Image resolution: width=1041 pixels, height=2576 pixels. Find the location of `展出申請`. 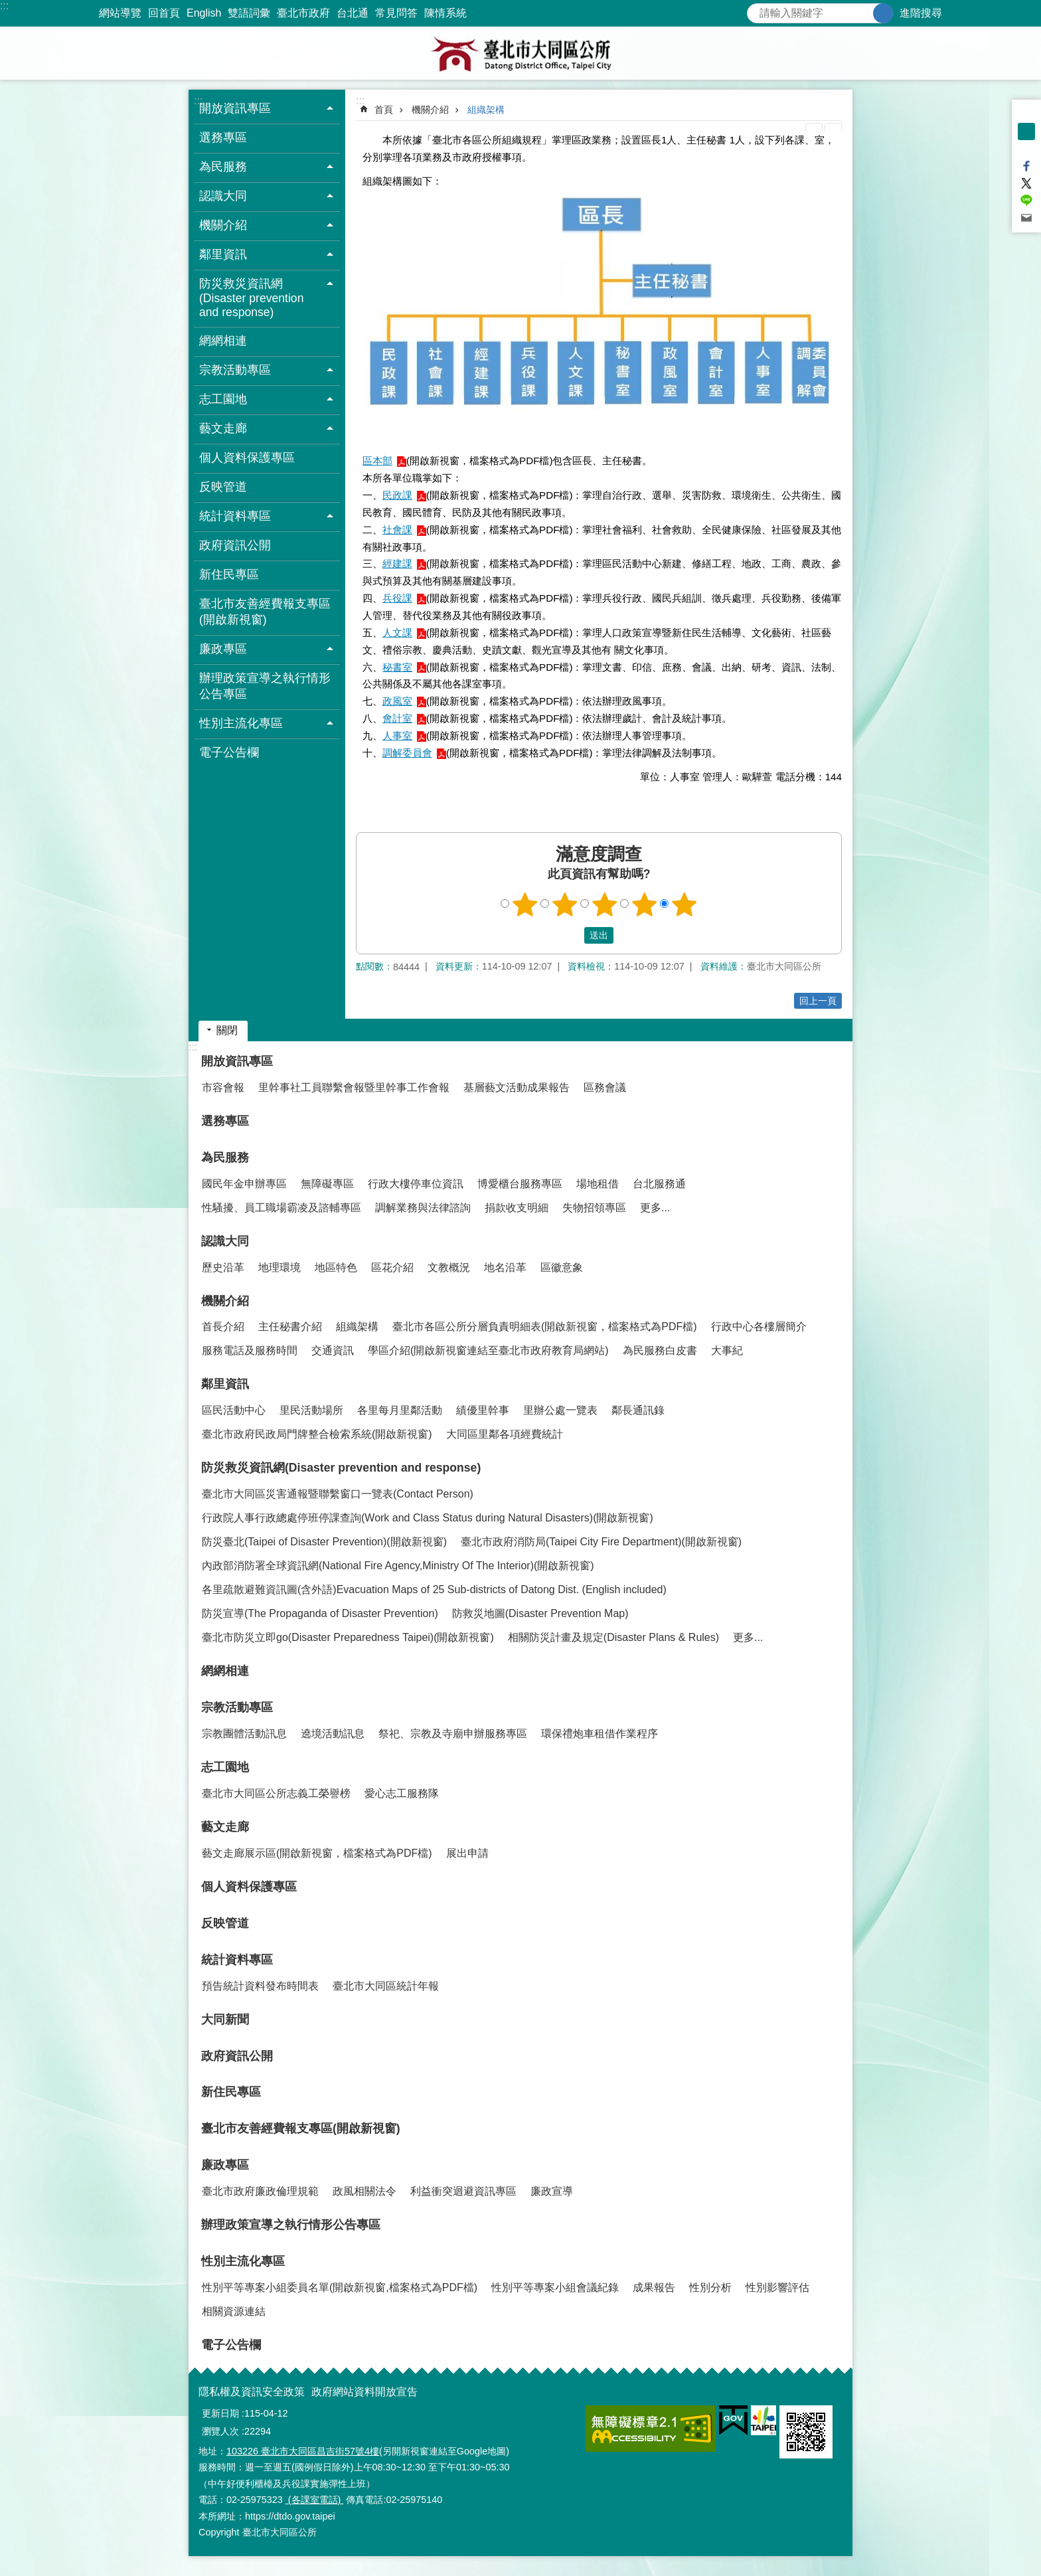

展出申請 is located at coordinates (467, 1853).